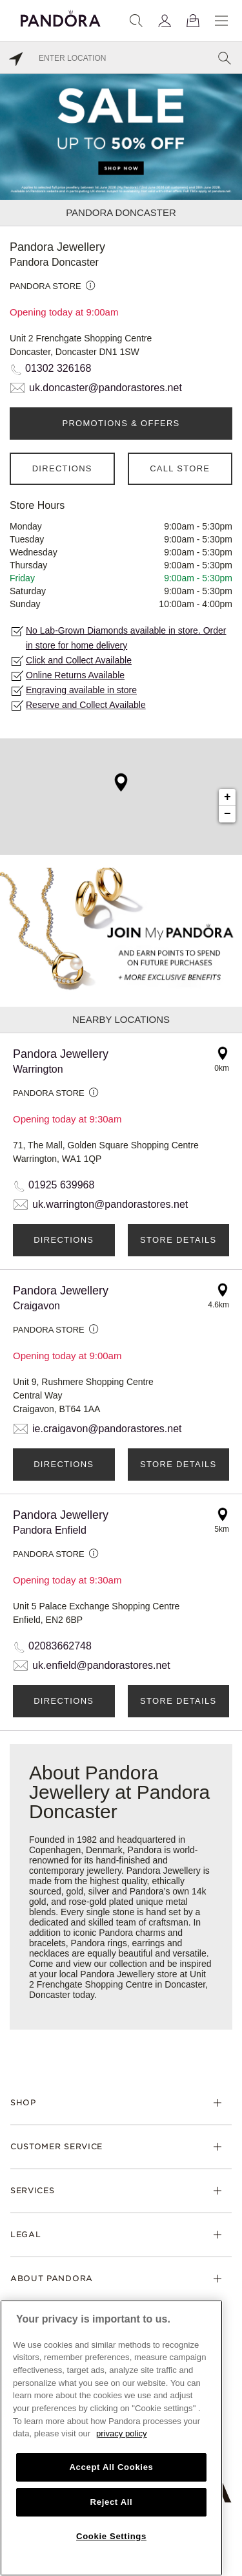 The width and height of the screenshot is (242, 2576). Describe the element at coordinates (136, 20) in the screenshot. I see `[Search]` at that location.